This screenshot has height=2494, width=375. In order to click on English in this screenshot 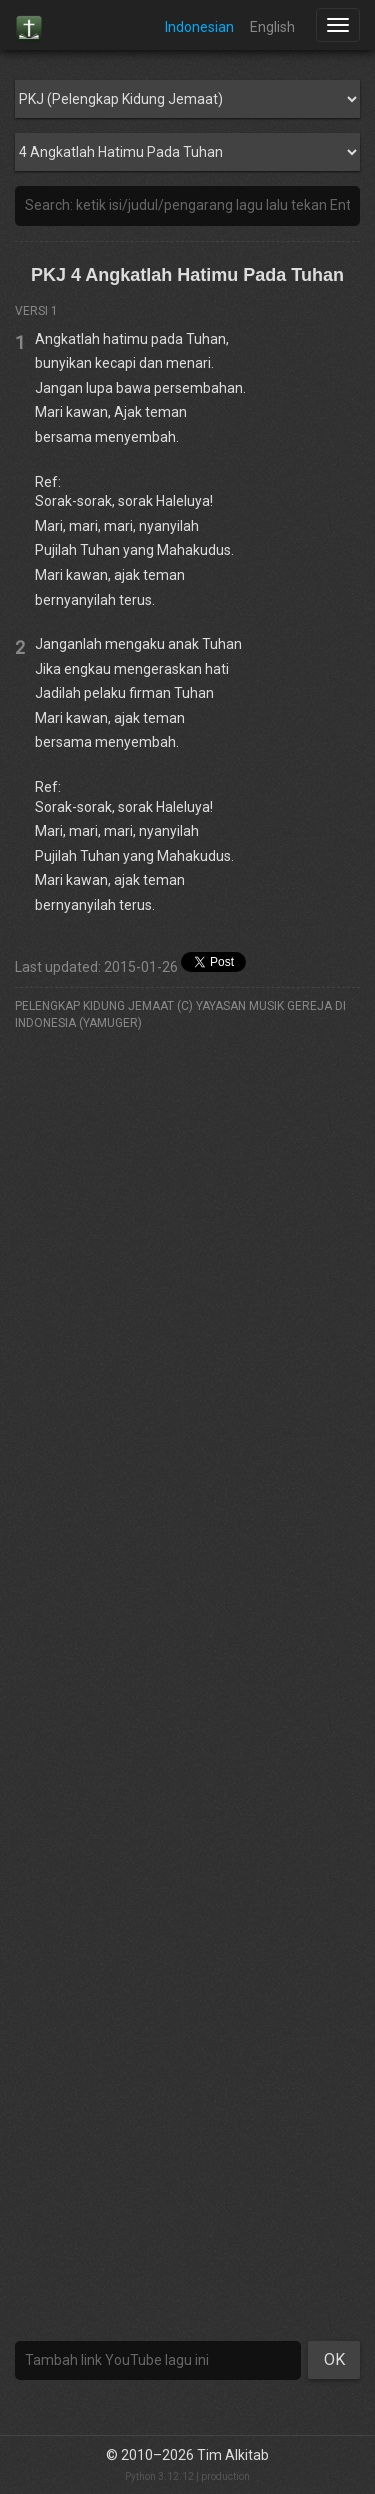, I will do `click(272, 27)`.